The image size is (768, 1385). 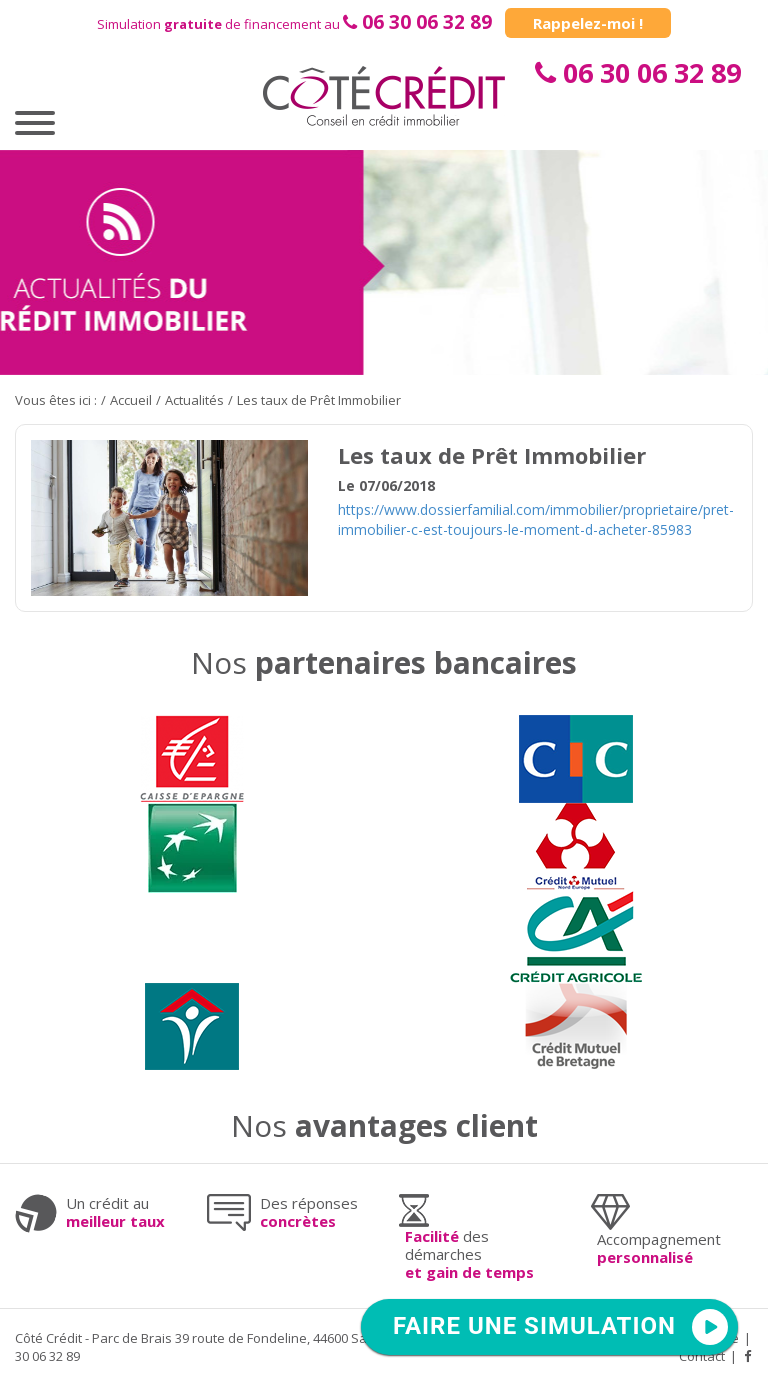 What do you see at coordinates (588, 23) in the screenshot?
I see `Rappelez-moi !` at bounding box center [588, 23].